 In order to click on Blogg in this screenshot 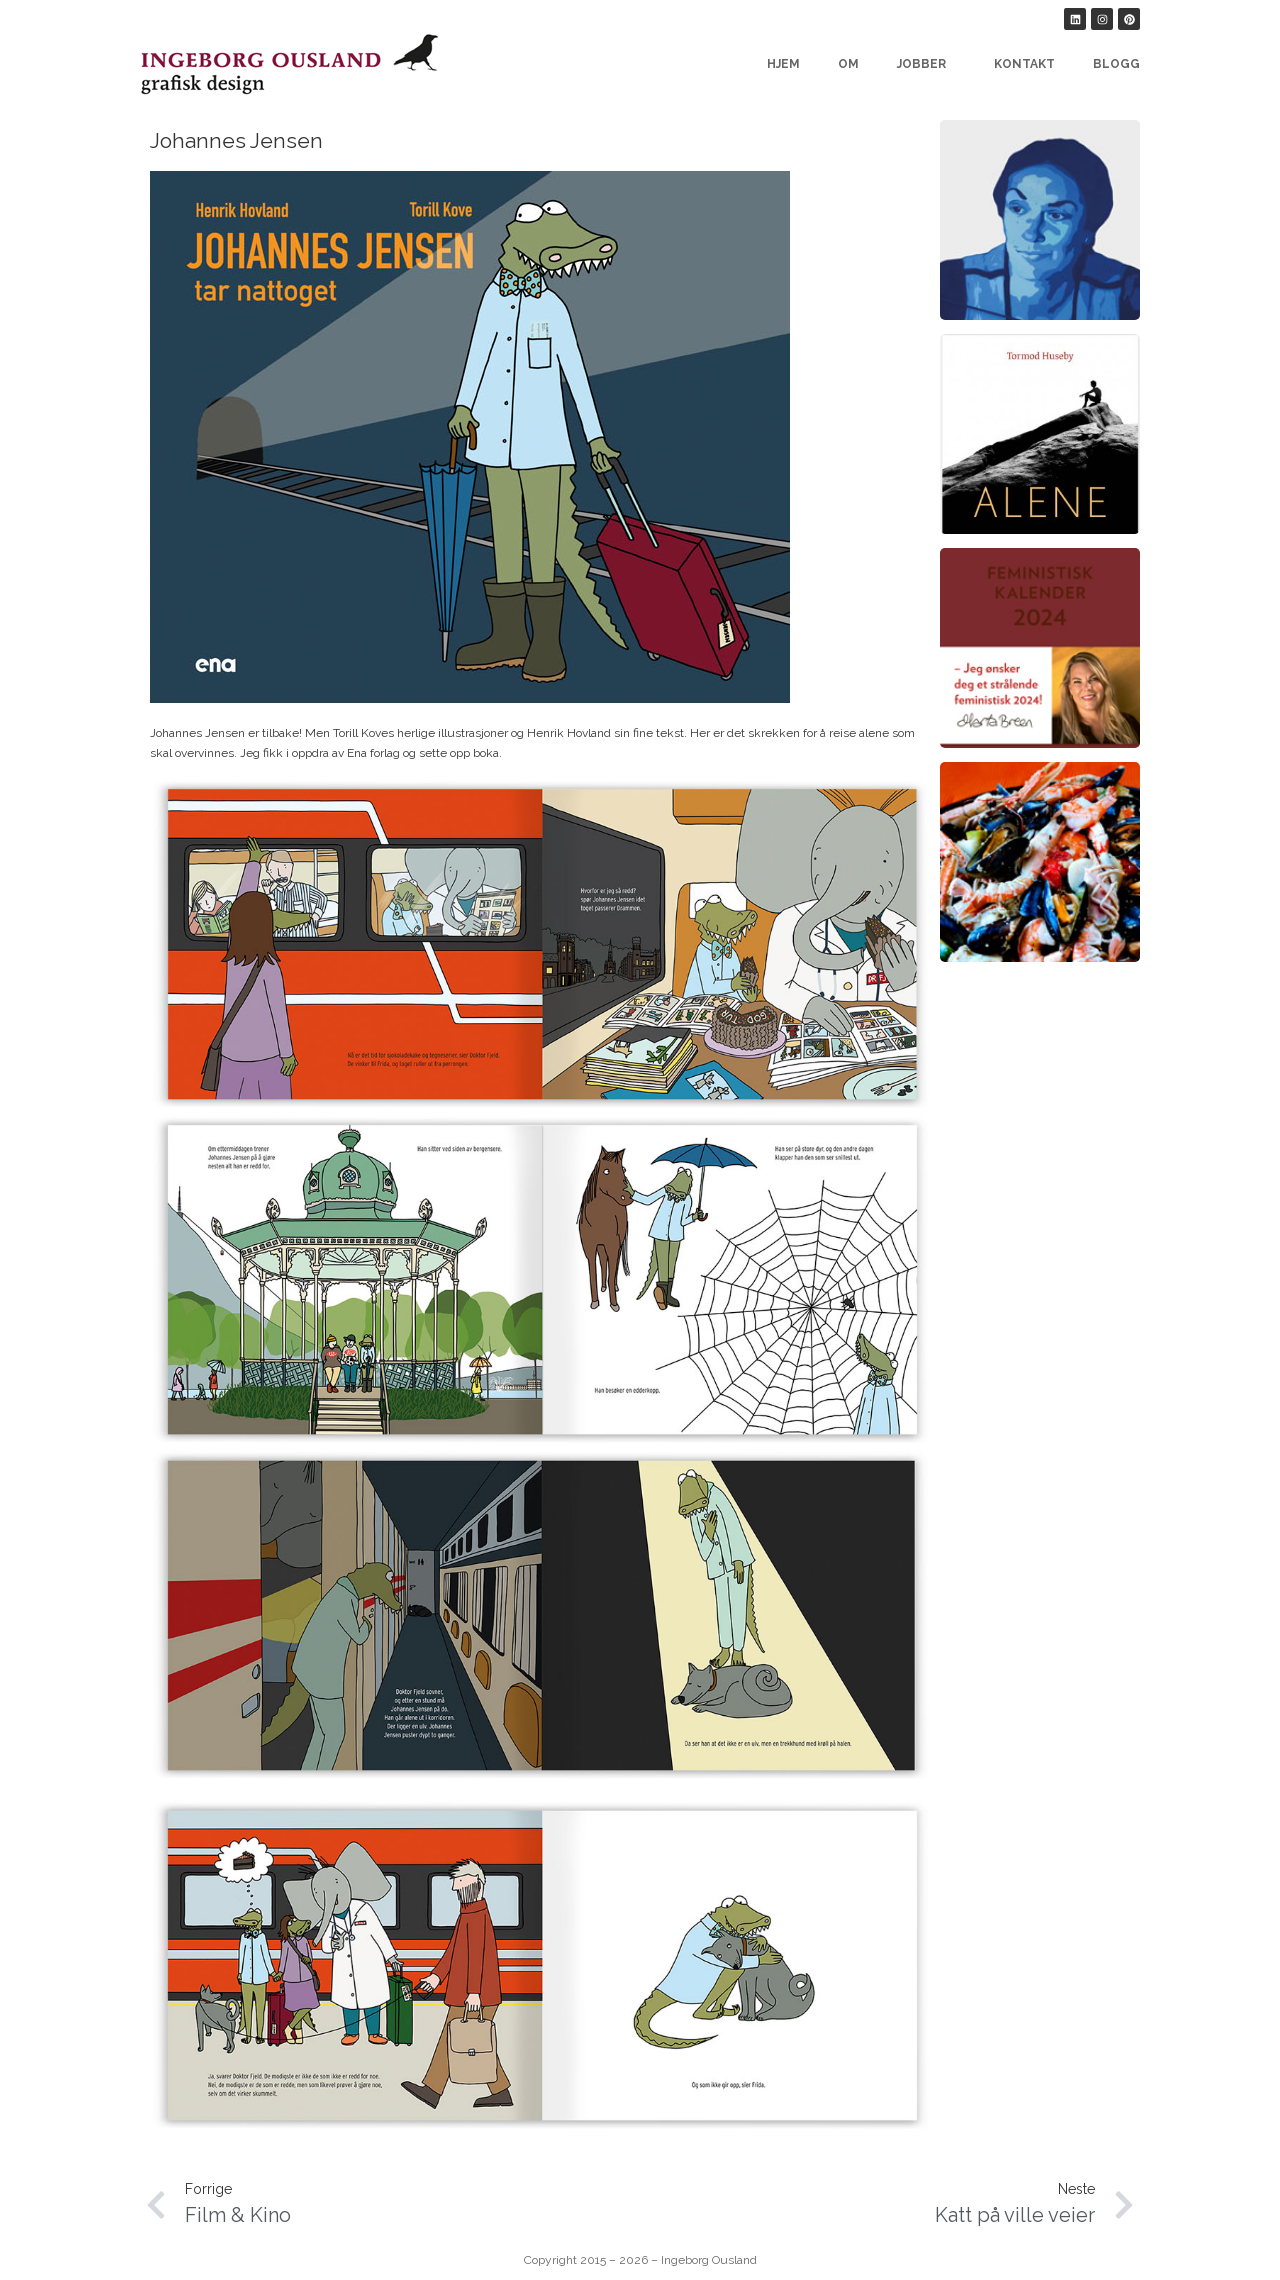, I will do `click(1116, 64)`.